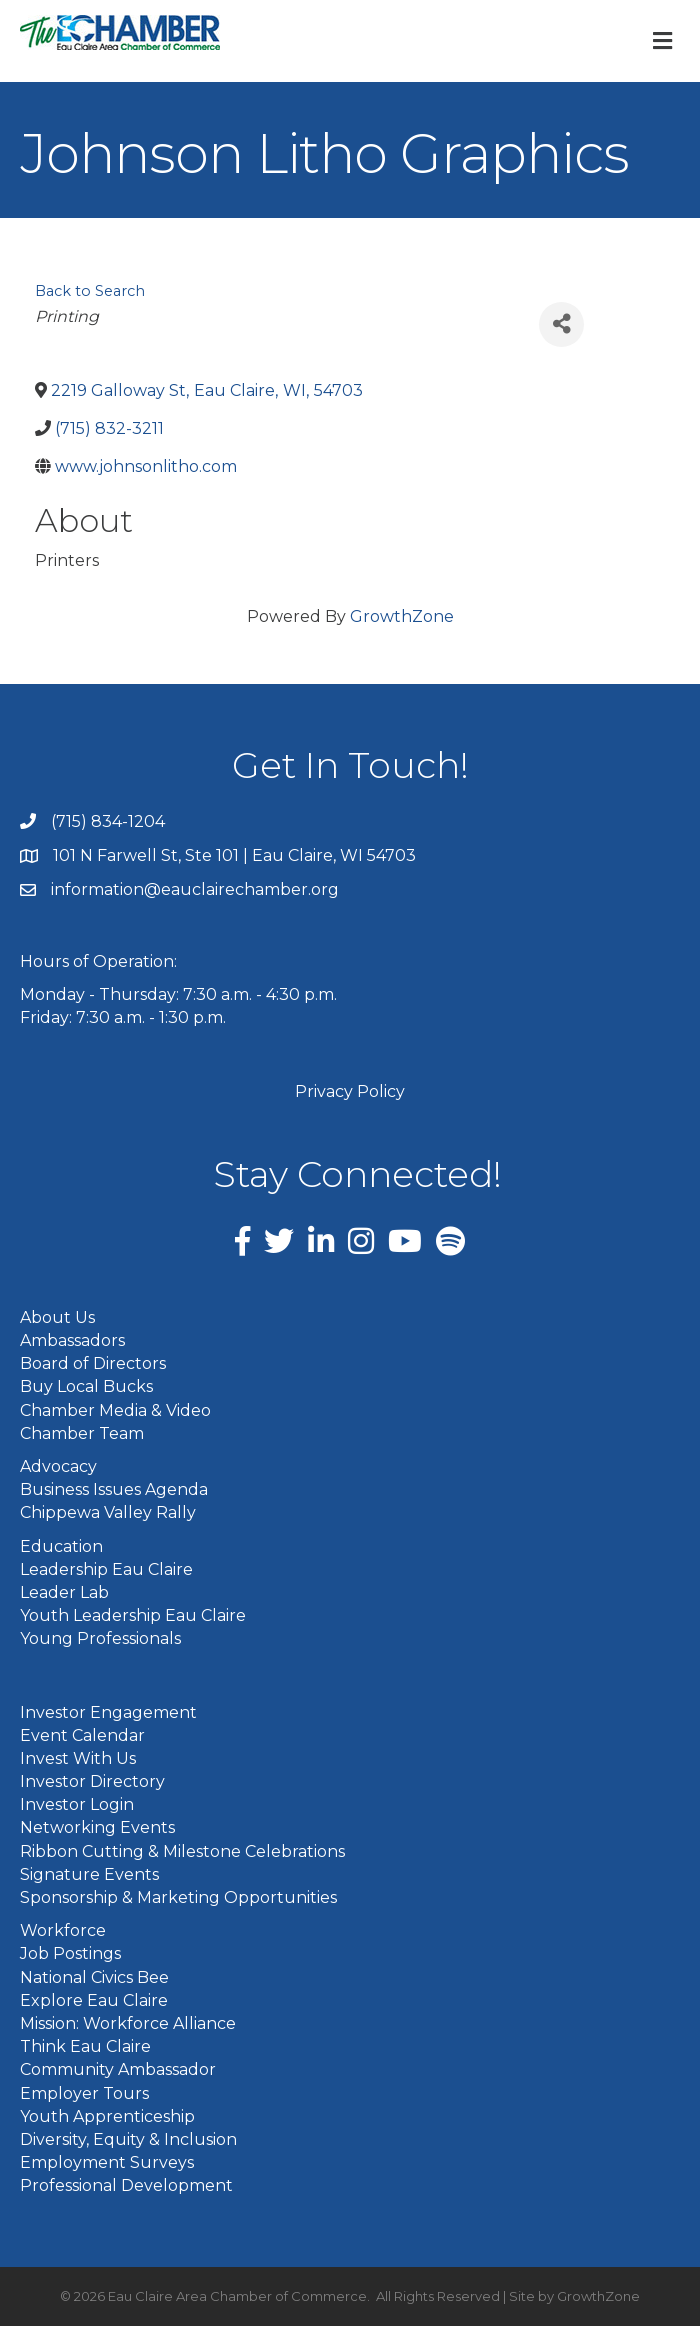 This screenshot has height=2326, width=700. What do you see at coordinates (82, 1735) in the screenshot?
I see `Event Calendar` at bounding box center [82, 1735].